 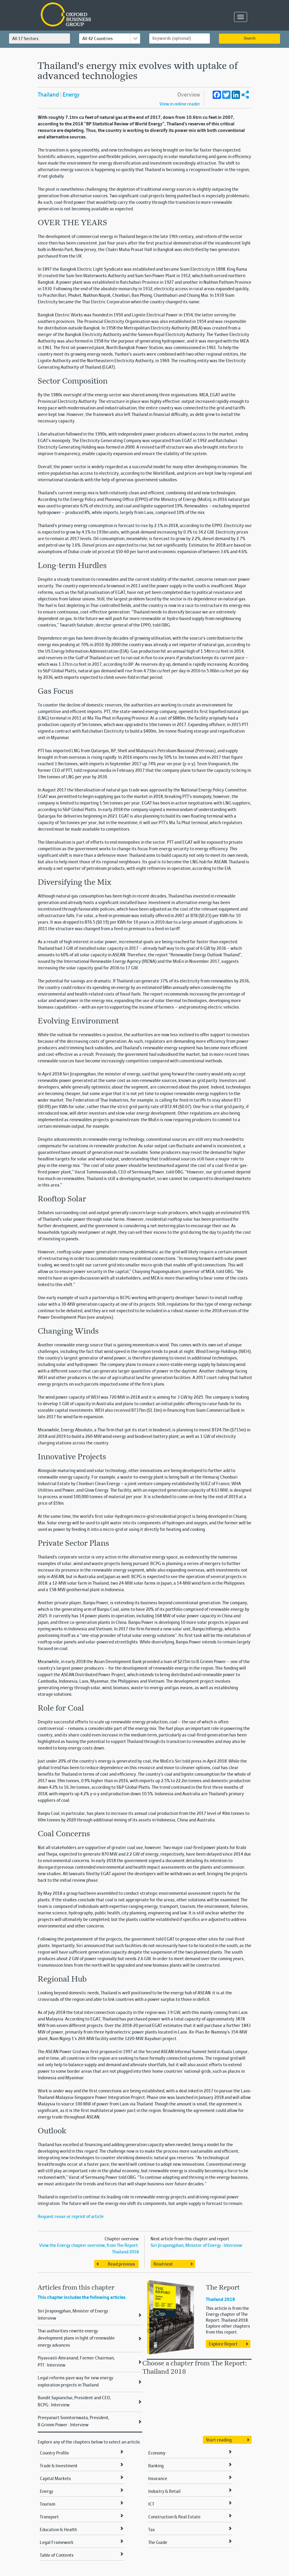 I want to click on Read previous, so click(x=121, y=2264).